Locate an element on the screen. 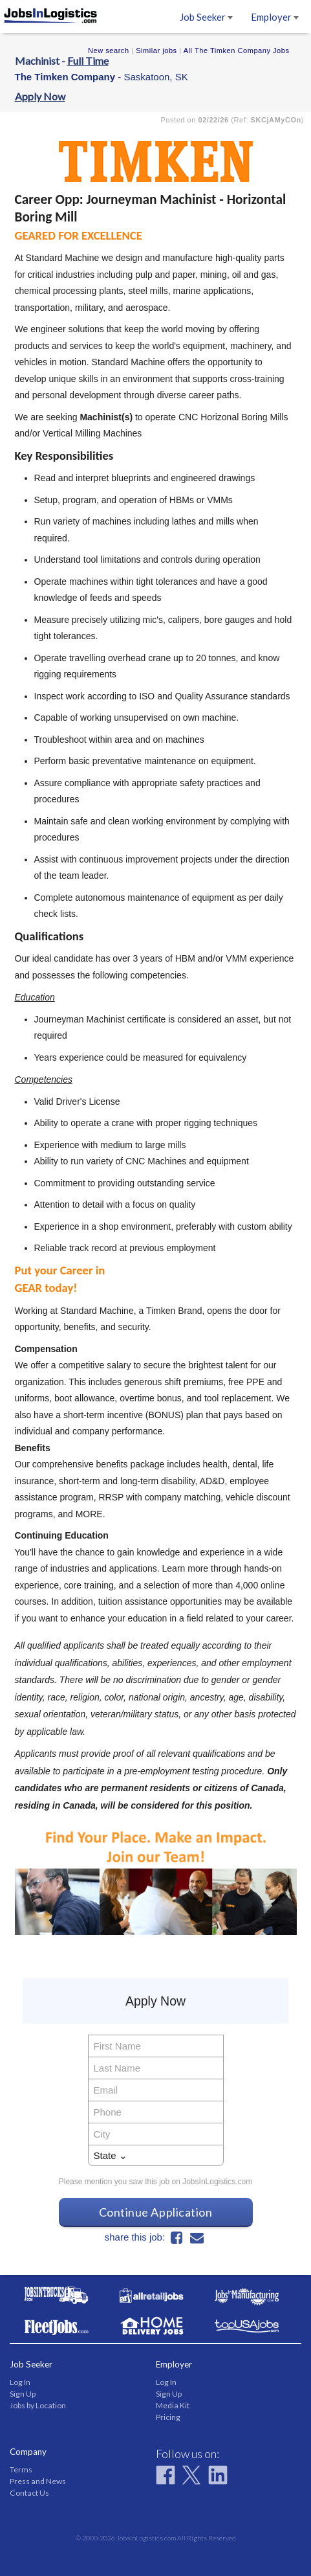 The width and height of the screenshot is (311, 2576). Press and News is located at coordinates (38, 2481).